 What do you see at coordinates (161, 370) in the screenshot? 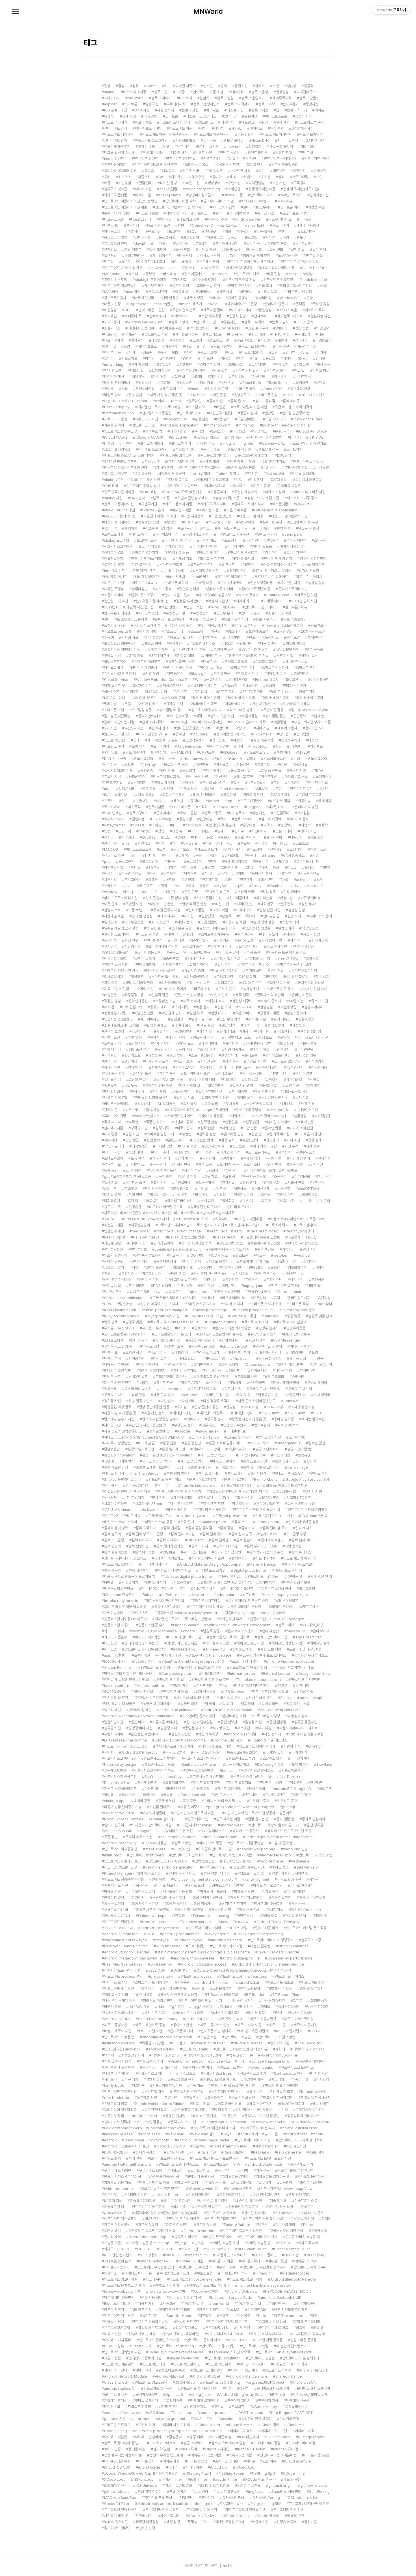
I see `실험형 에세이` at bounding box center [161, 370].